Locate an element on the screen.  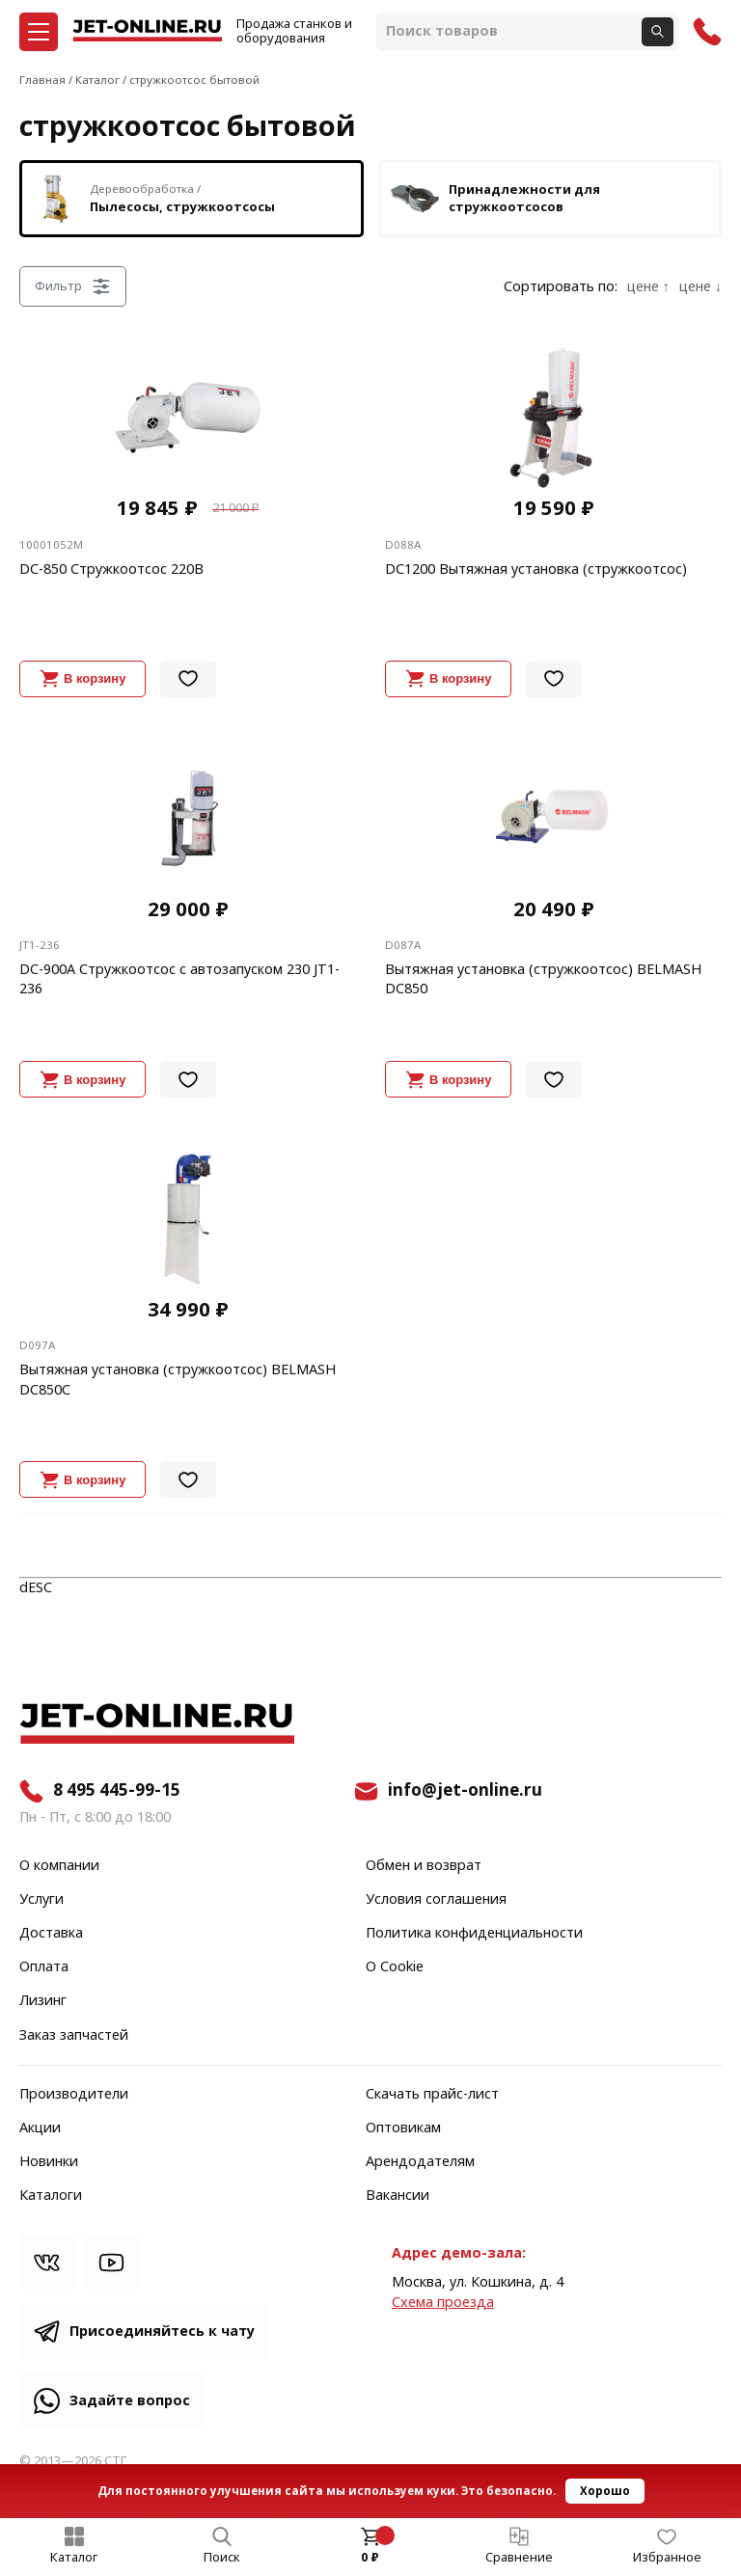
Каталоги is located at coordinates (50, 2196).